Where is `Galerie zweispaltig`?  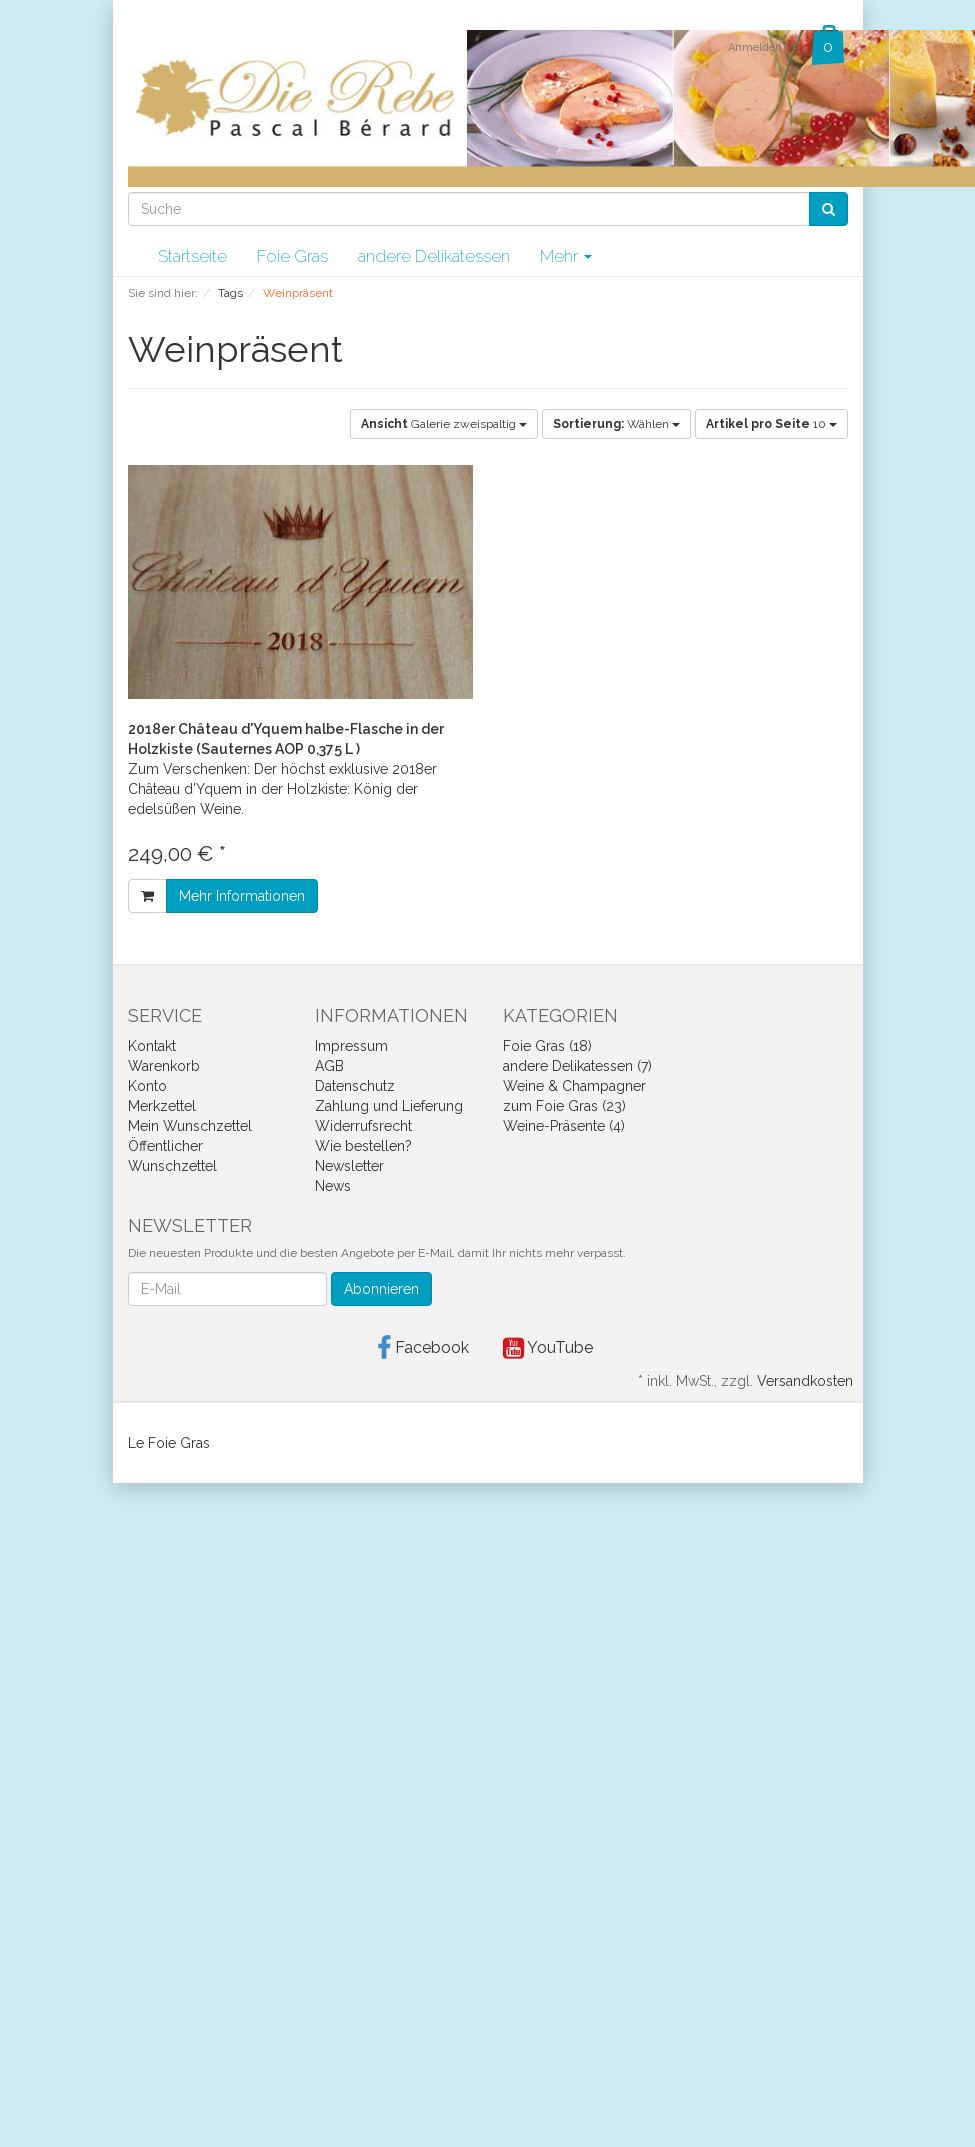 Galerie zweispaltig is located at coordinates (444, 424).